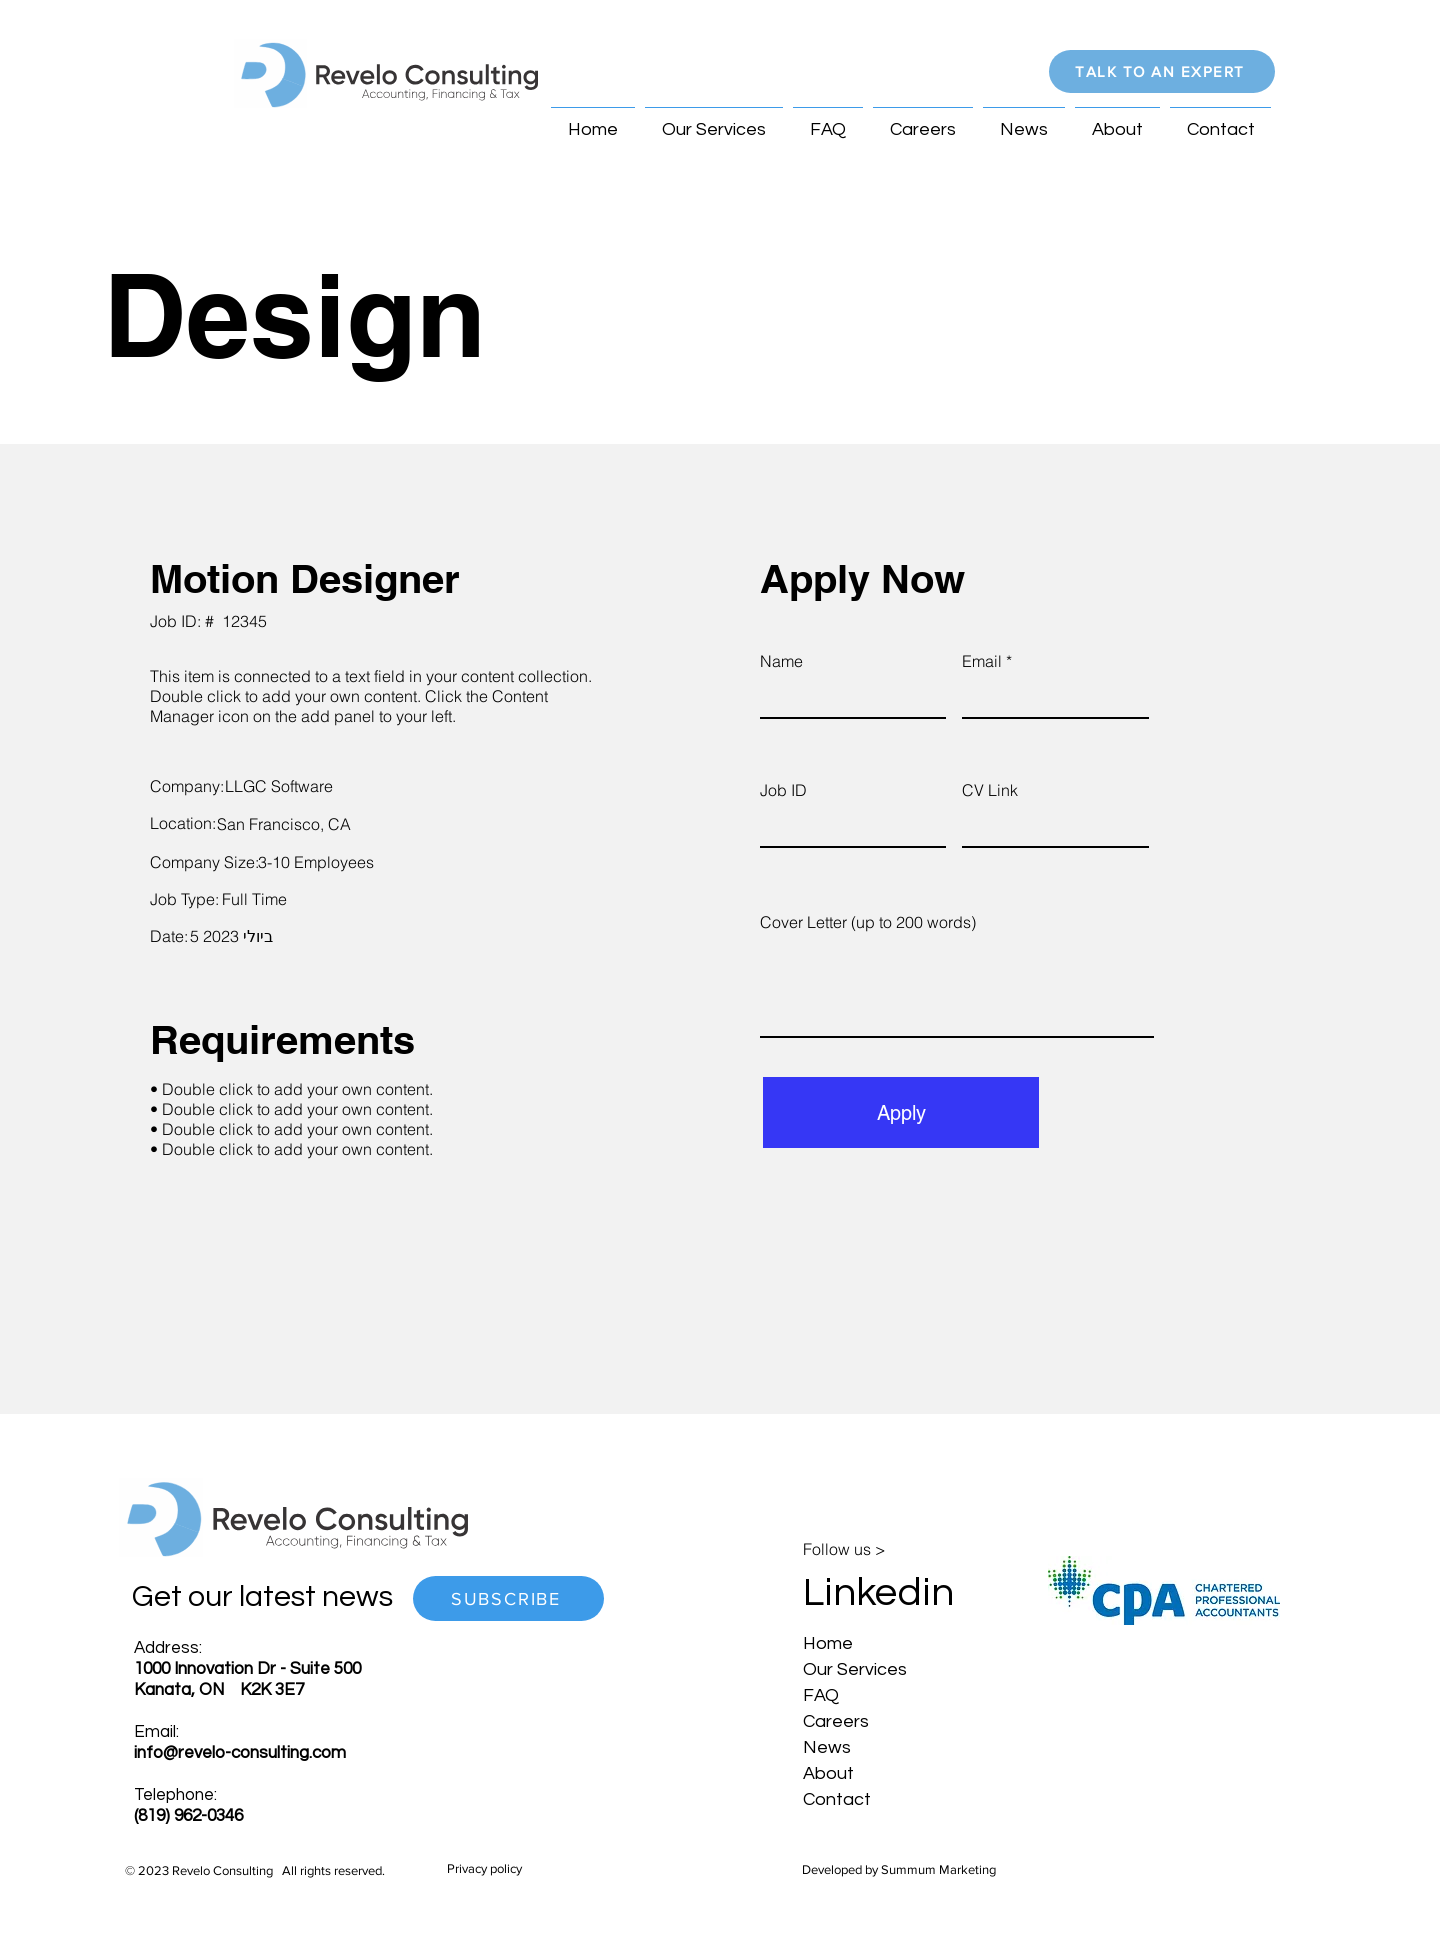  What do you see at coordinates (821, 1695) in the screenshot?
I see `FAQ` at bounding box center [821, 1695].